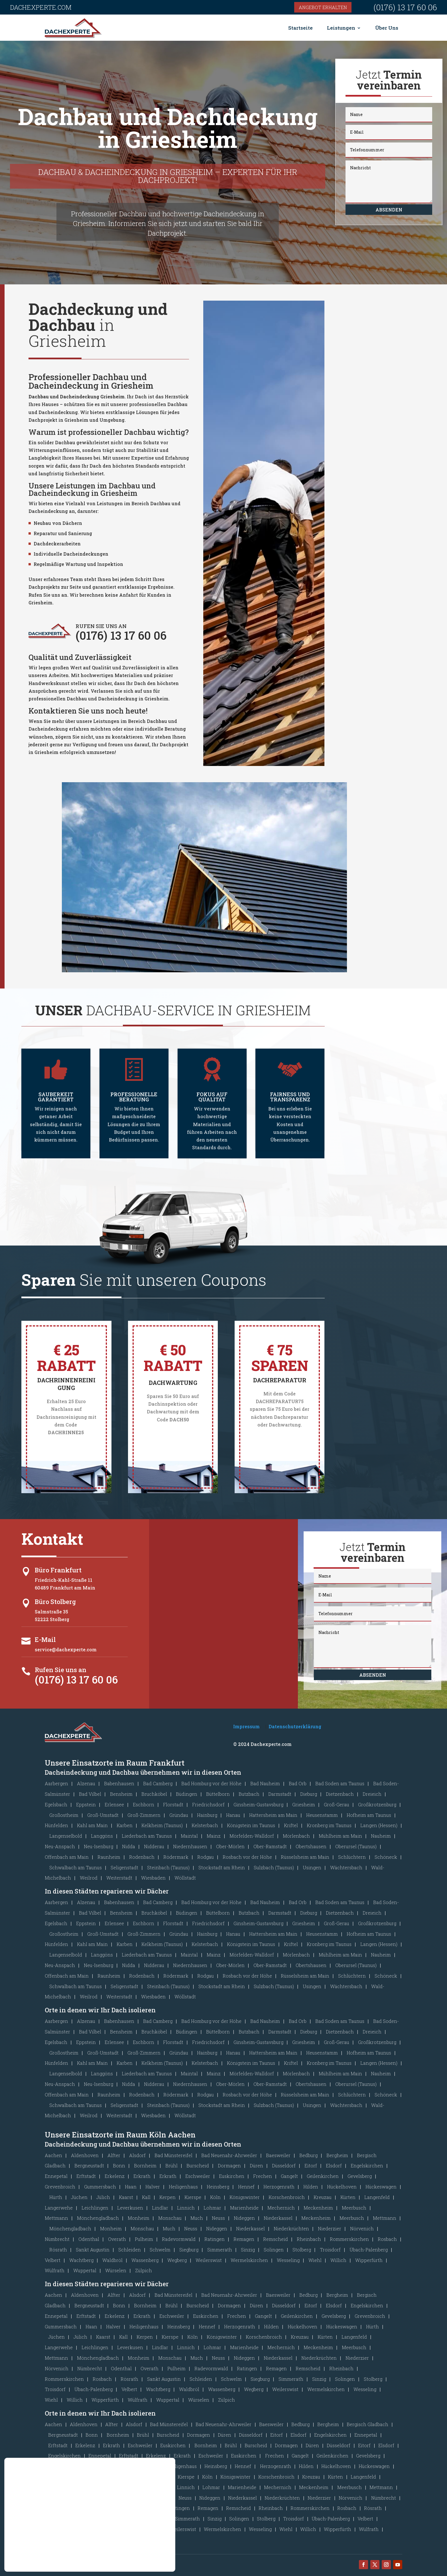 This screenshot has height=2576, width=447. Describe the element at coordinates (112, 2260) in the screenshot. I see `Waldbröl` at that location.